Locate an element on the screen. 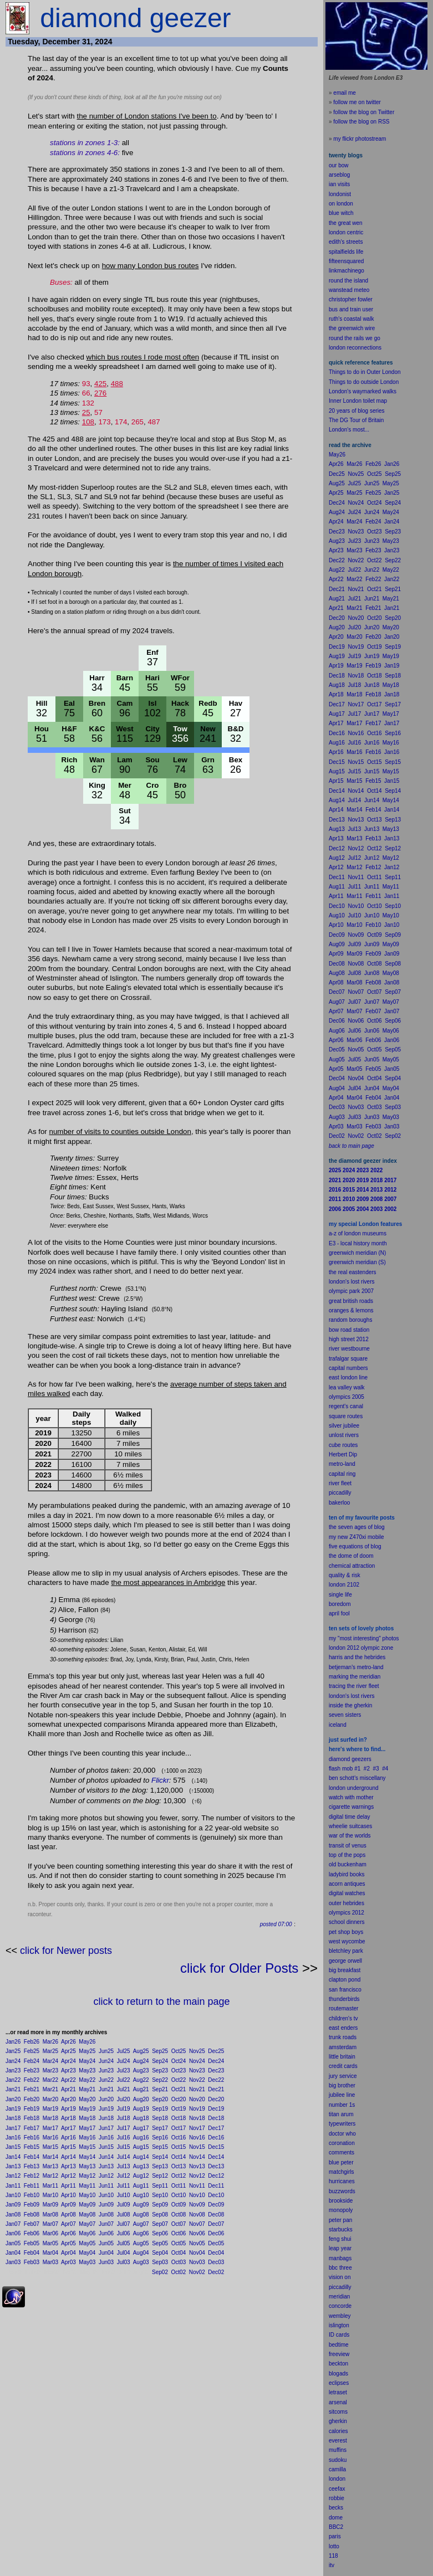 The height and width of the screenshot is (2576, 433). round the island is located at coordinates (348, 281).